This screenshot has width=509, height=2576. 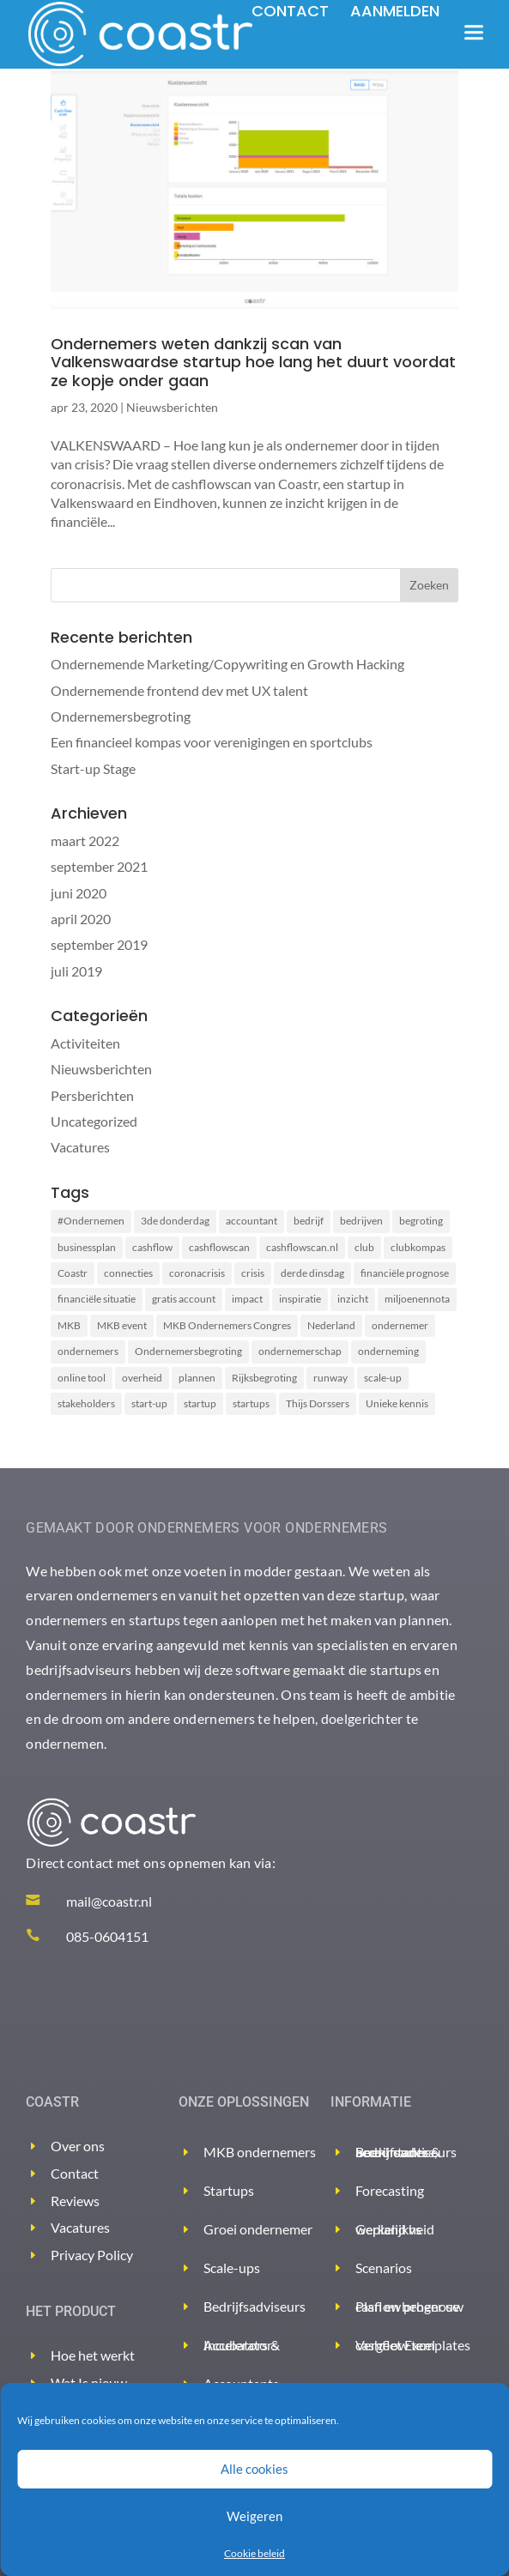 I want to click on inzicht [inzicht (2 items)], so click(x=352, y=1298).